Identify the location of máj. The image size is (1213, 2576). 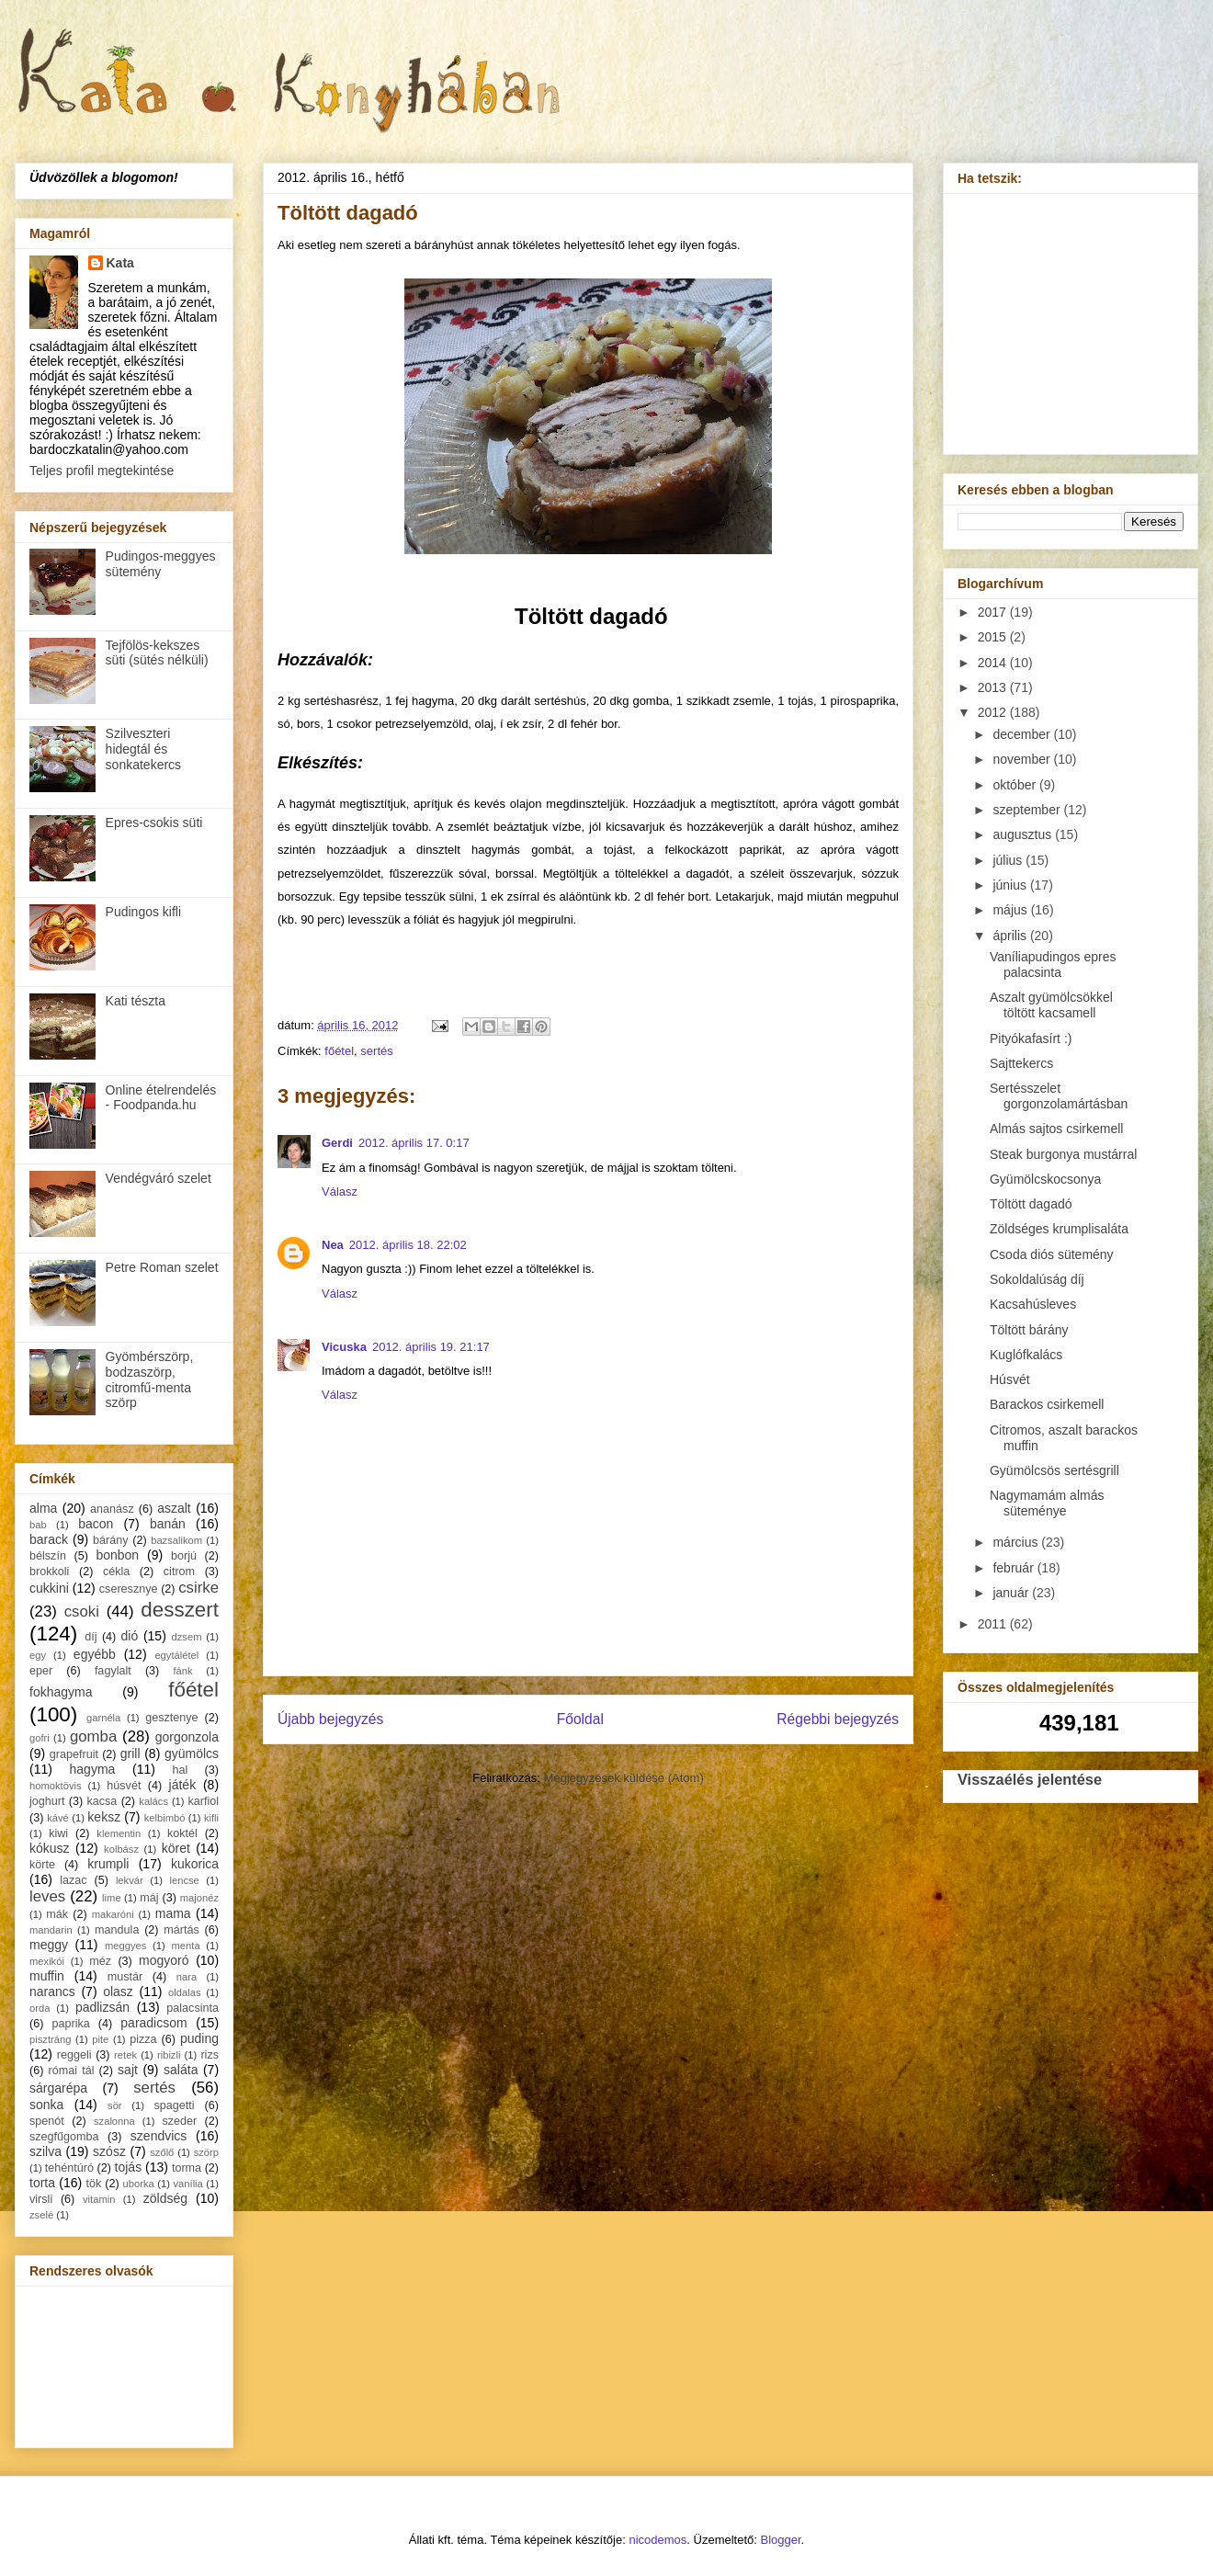
(149, 1897).